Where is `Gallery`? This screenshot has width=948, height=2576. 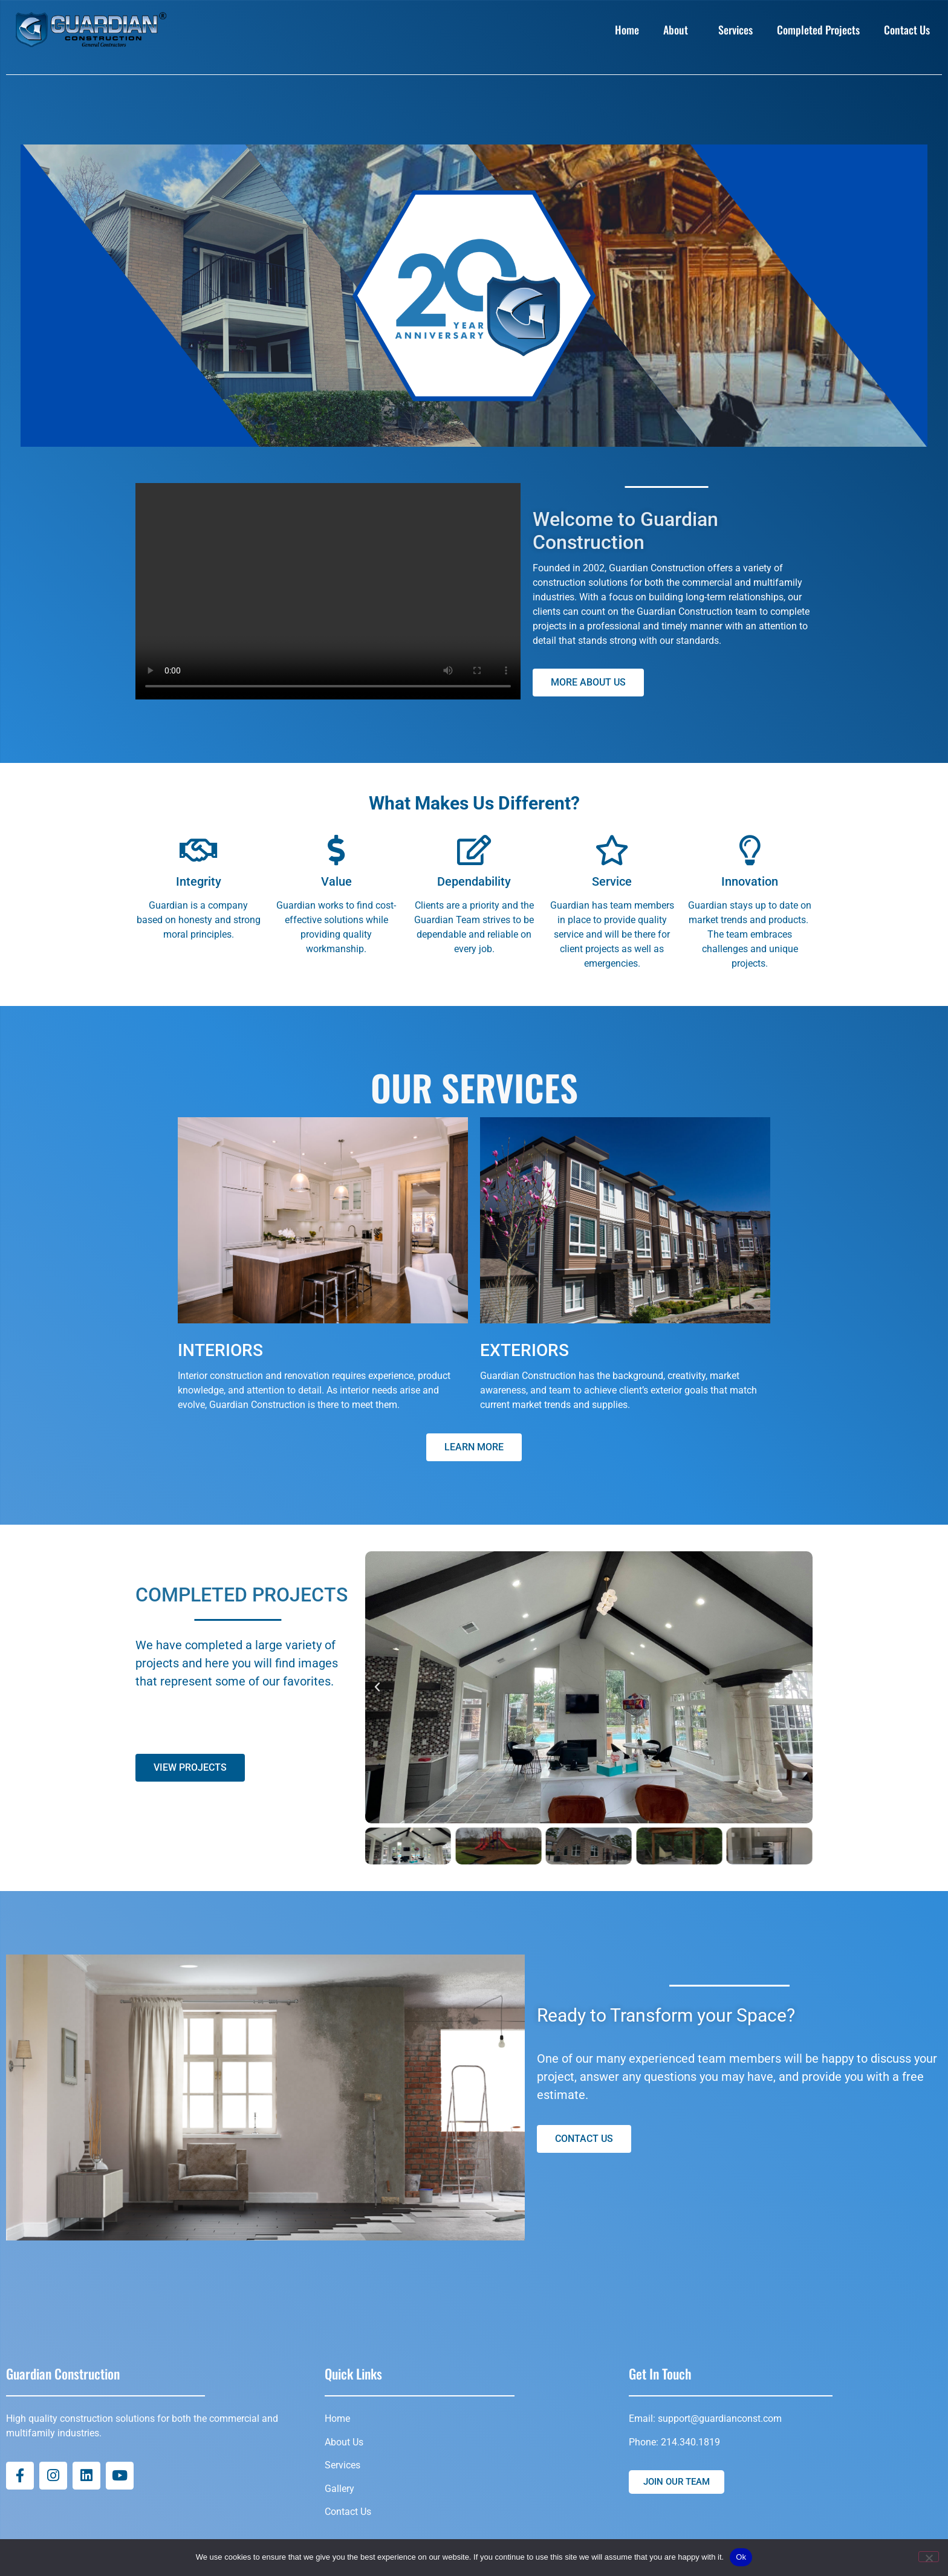 Gallery is located at coordinates (339, 2488).